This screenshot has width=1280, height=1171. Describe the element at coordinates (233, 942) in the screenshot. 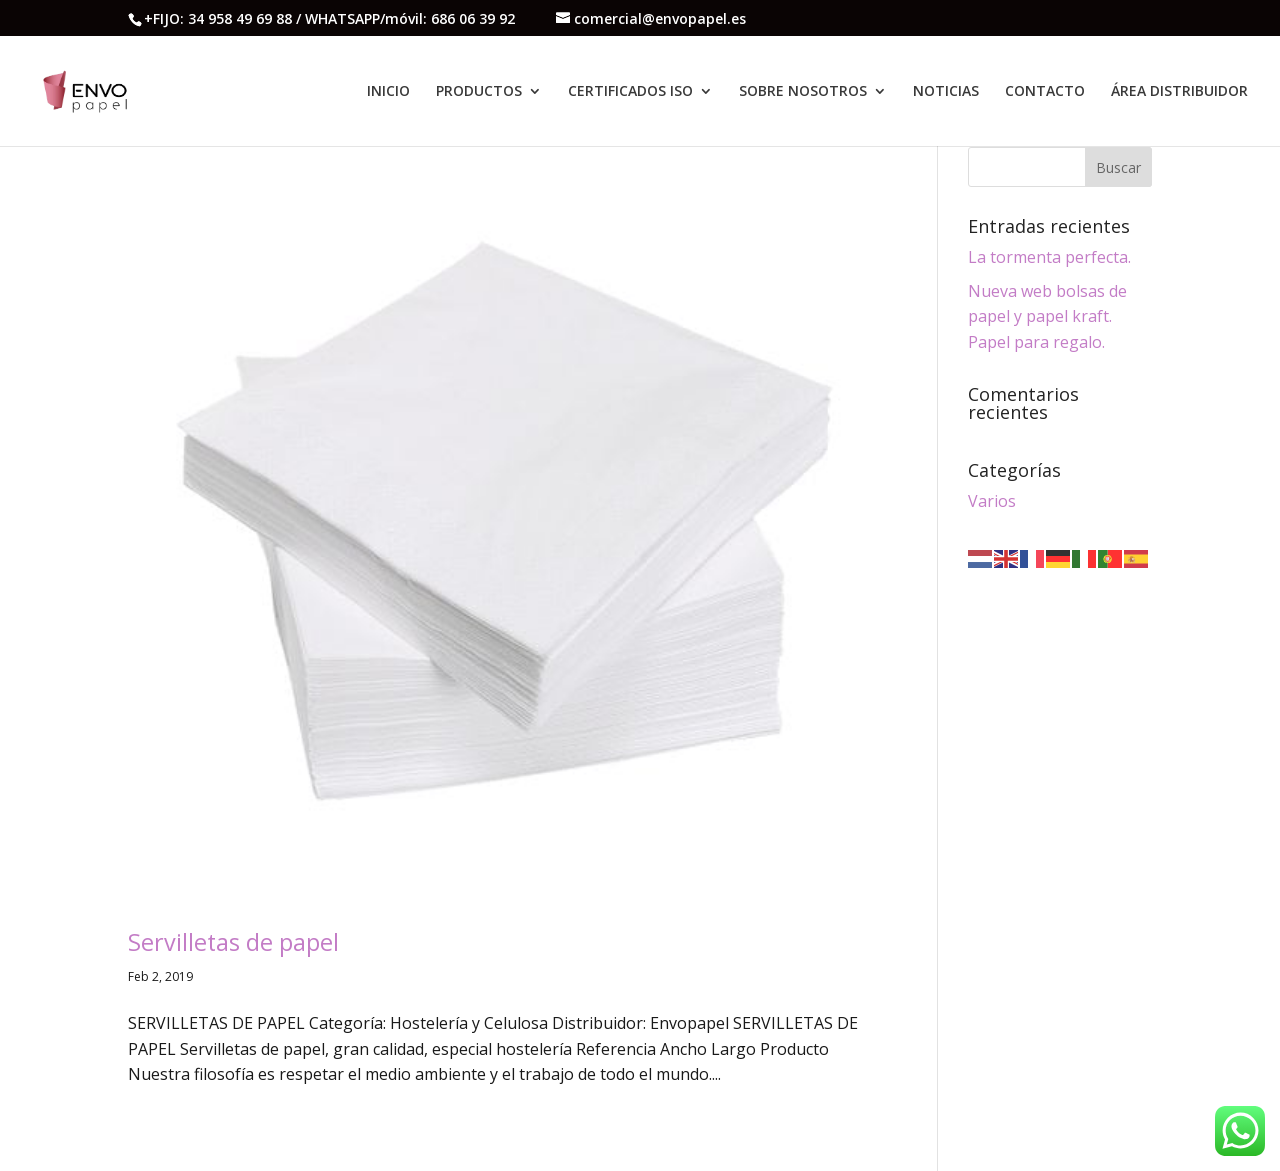

I see `Servilletas de papel` at that location.